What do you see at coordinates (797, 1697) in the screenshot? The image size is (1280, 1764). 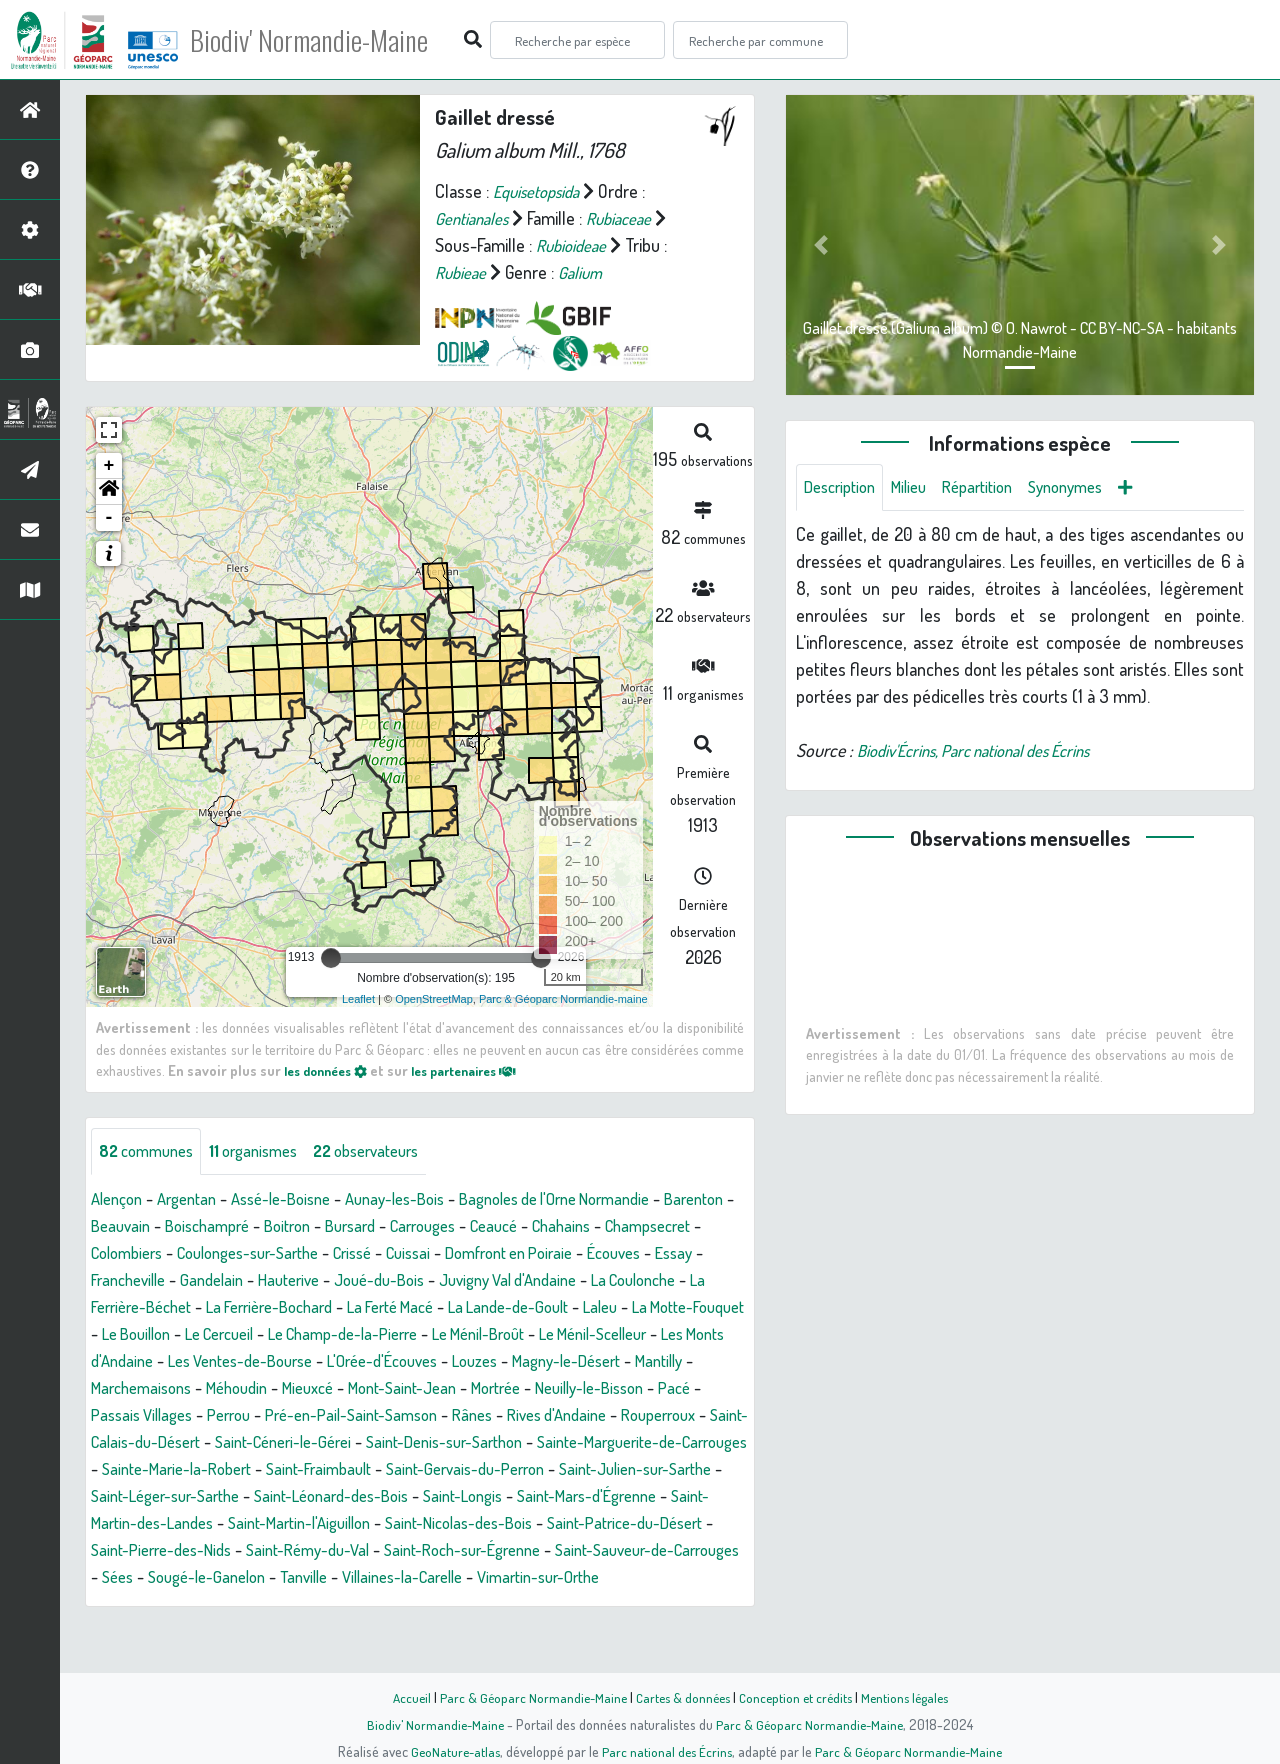 I see `Conception et crédits` at bounding box center [797, 1697].